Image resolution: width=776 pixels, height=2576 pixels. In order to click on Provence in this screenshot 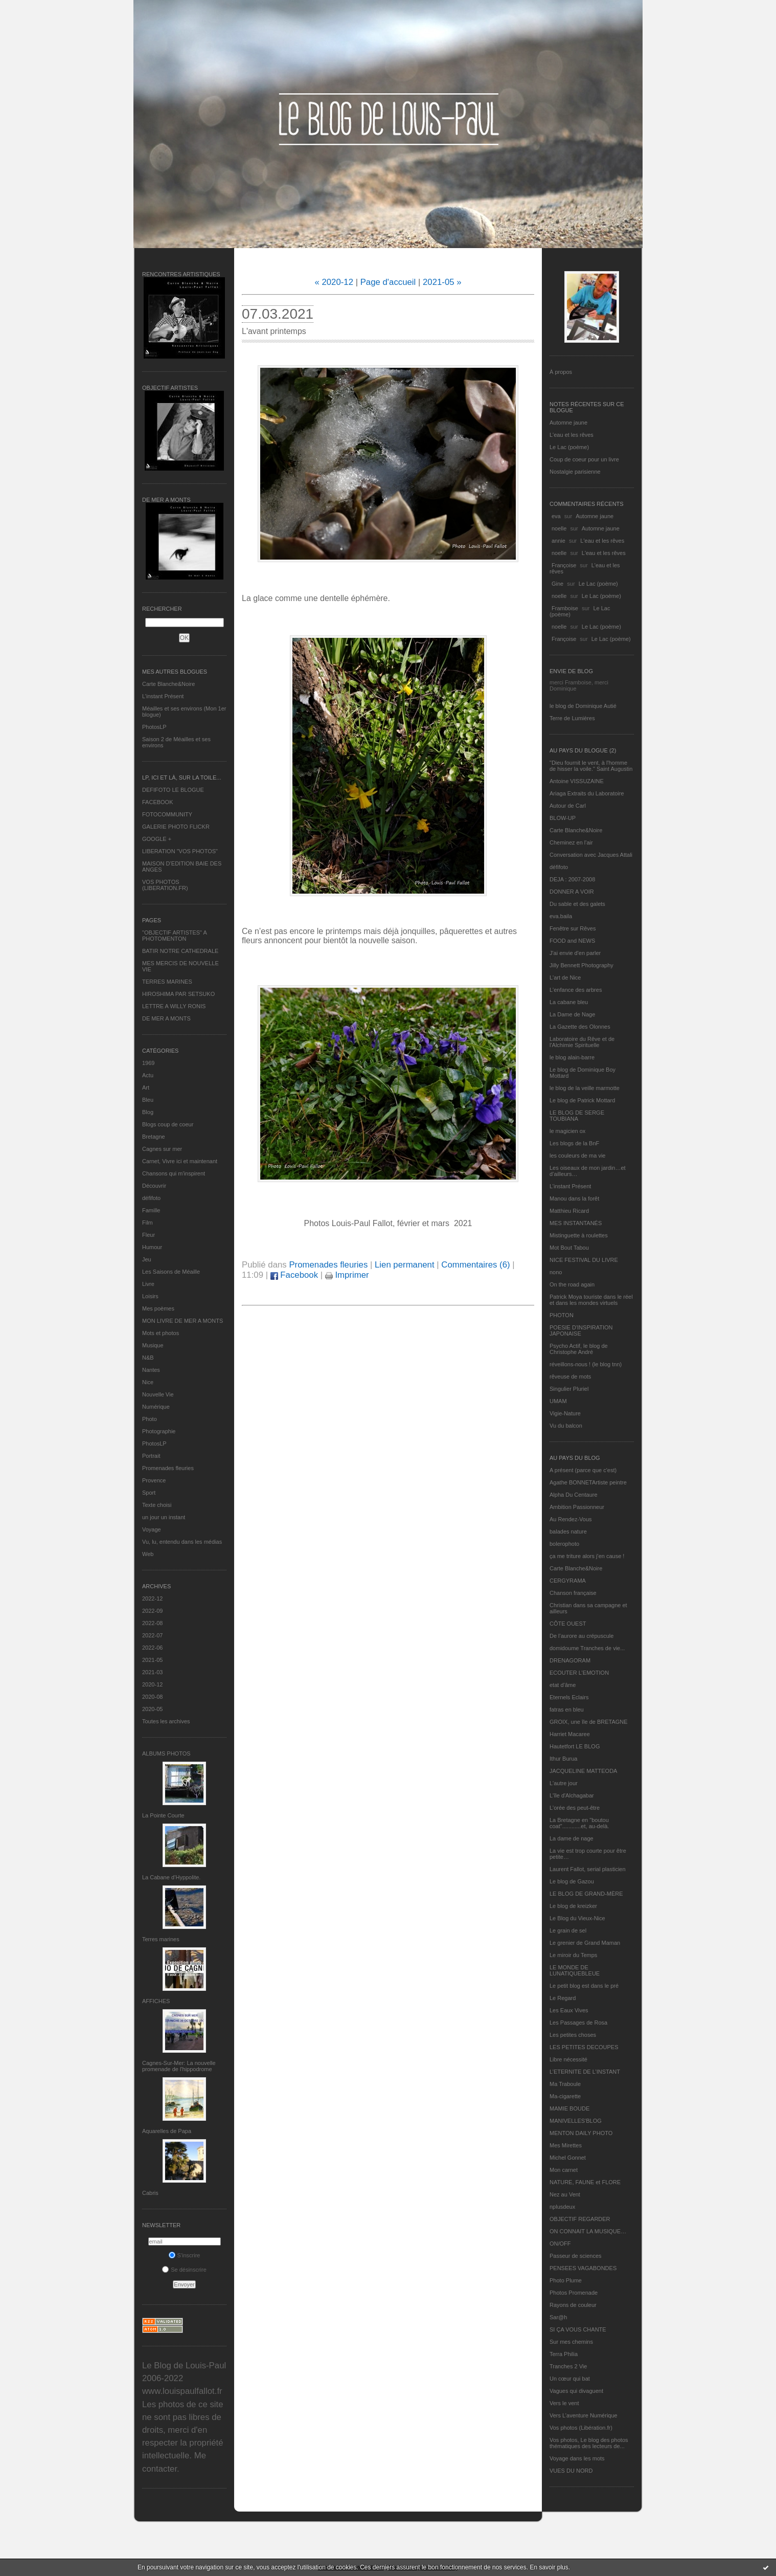, I will do `click(154, 1480)`.